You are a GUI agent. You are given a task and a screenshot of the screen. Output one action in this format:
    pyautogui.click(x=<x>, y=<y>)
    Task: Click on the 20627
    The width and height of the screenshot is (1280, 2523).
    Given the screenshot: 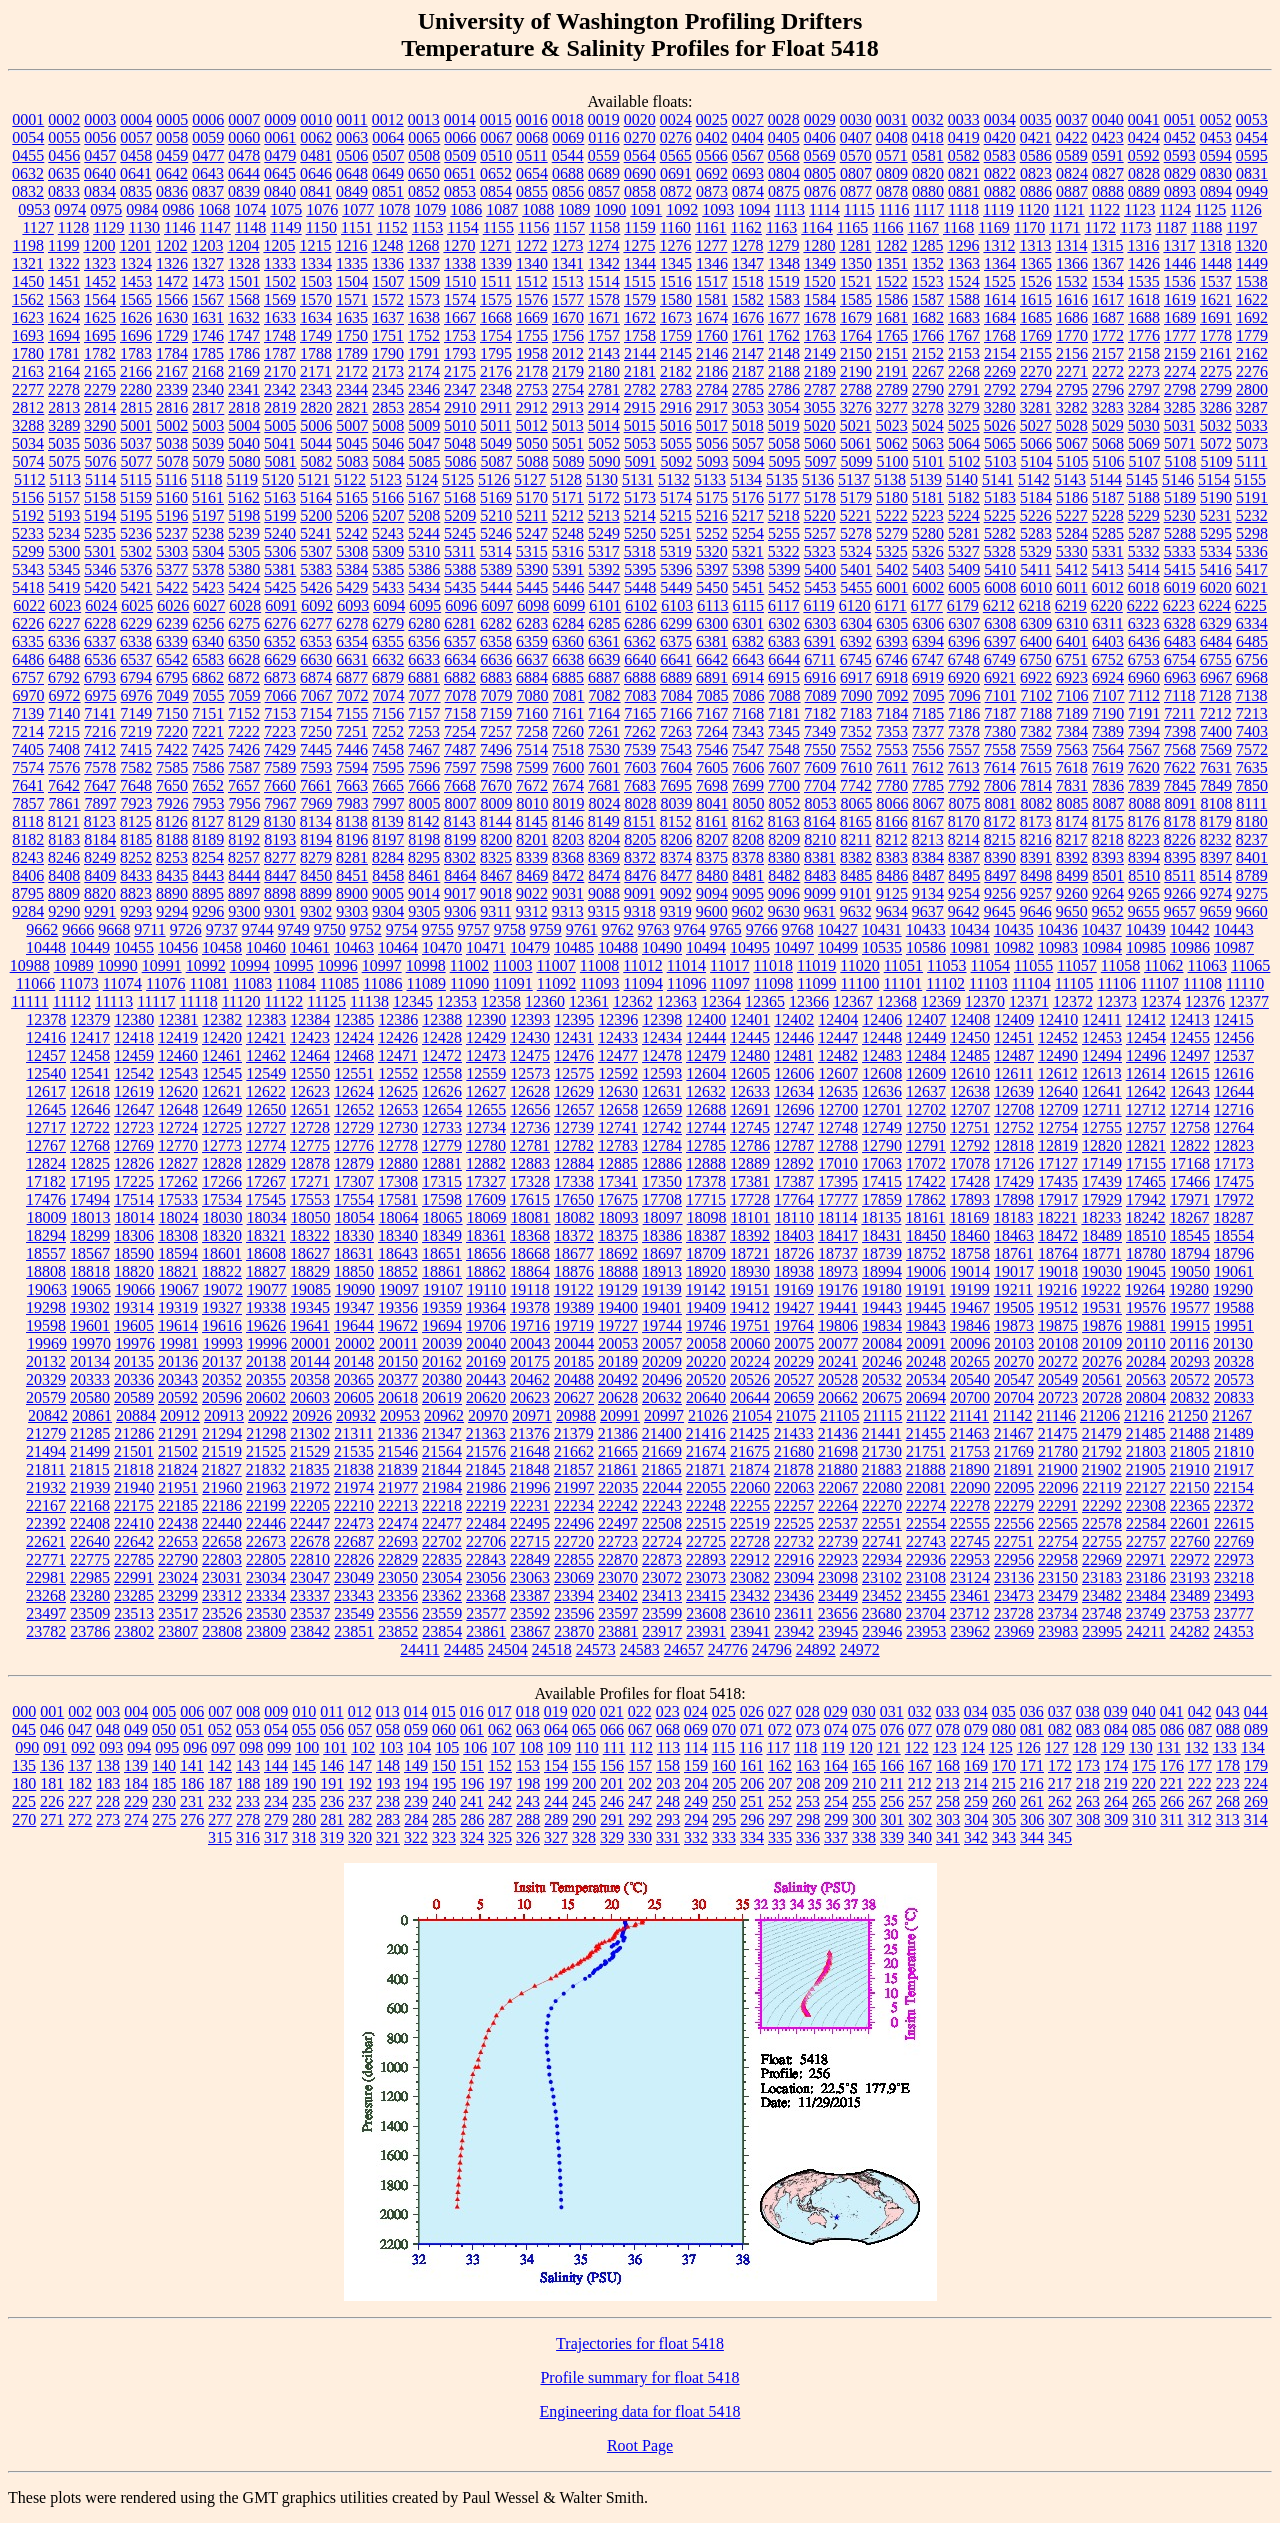 What is the action you would take?
    pyautogui.click(x=574, y=1397)
    